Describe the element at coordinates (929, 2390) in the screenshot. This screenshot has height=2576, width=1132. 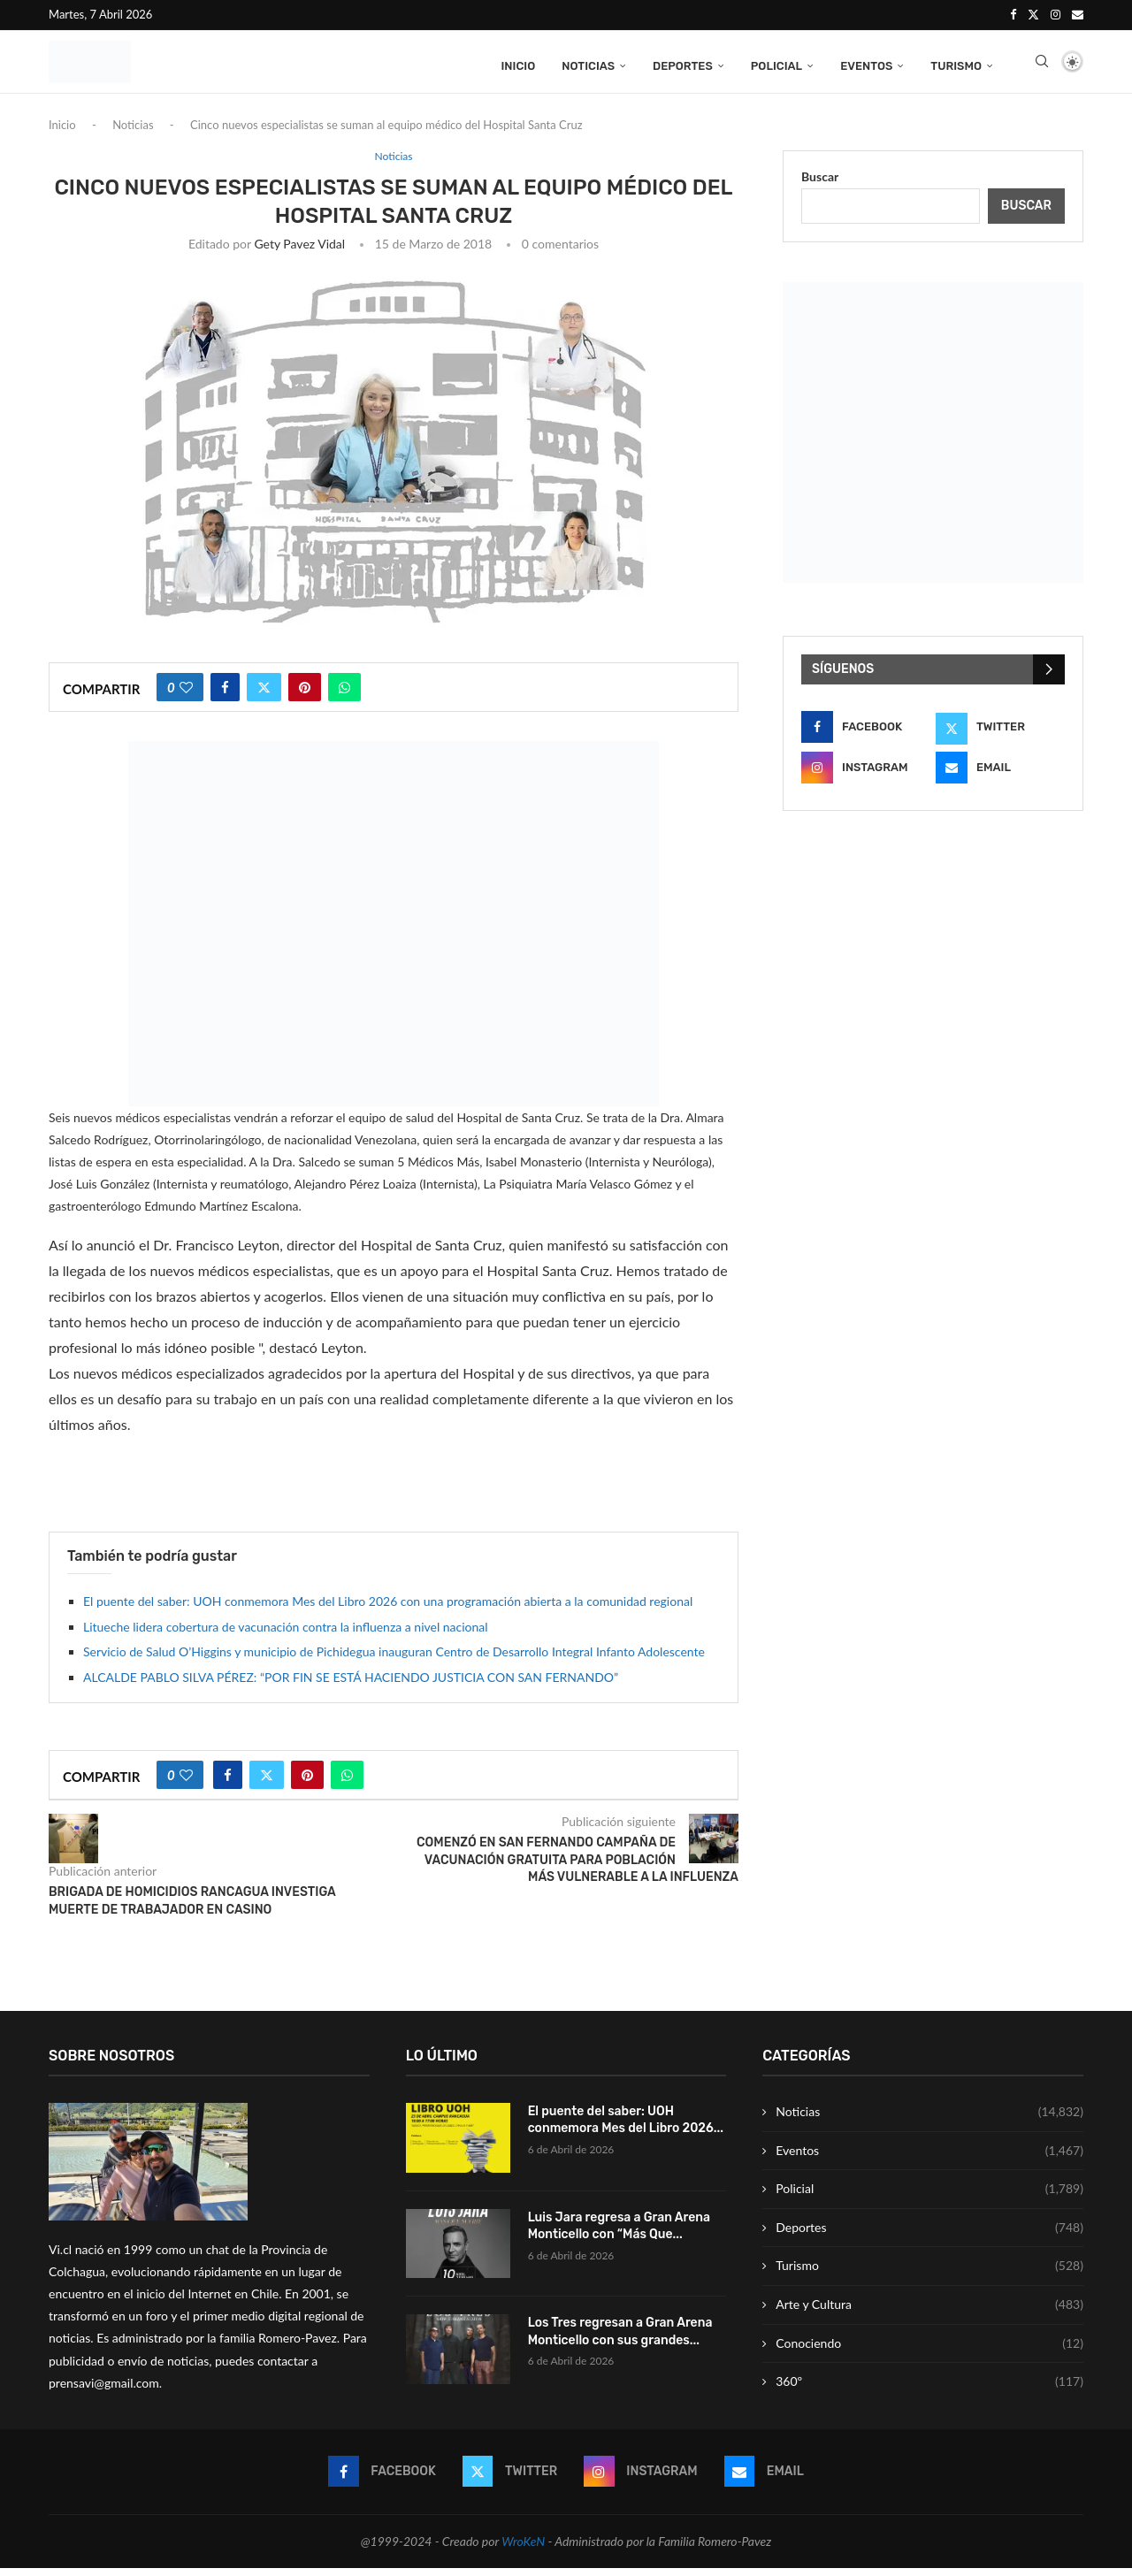
I see `360º` at that location.